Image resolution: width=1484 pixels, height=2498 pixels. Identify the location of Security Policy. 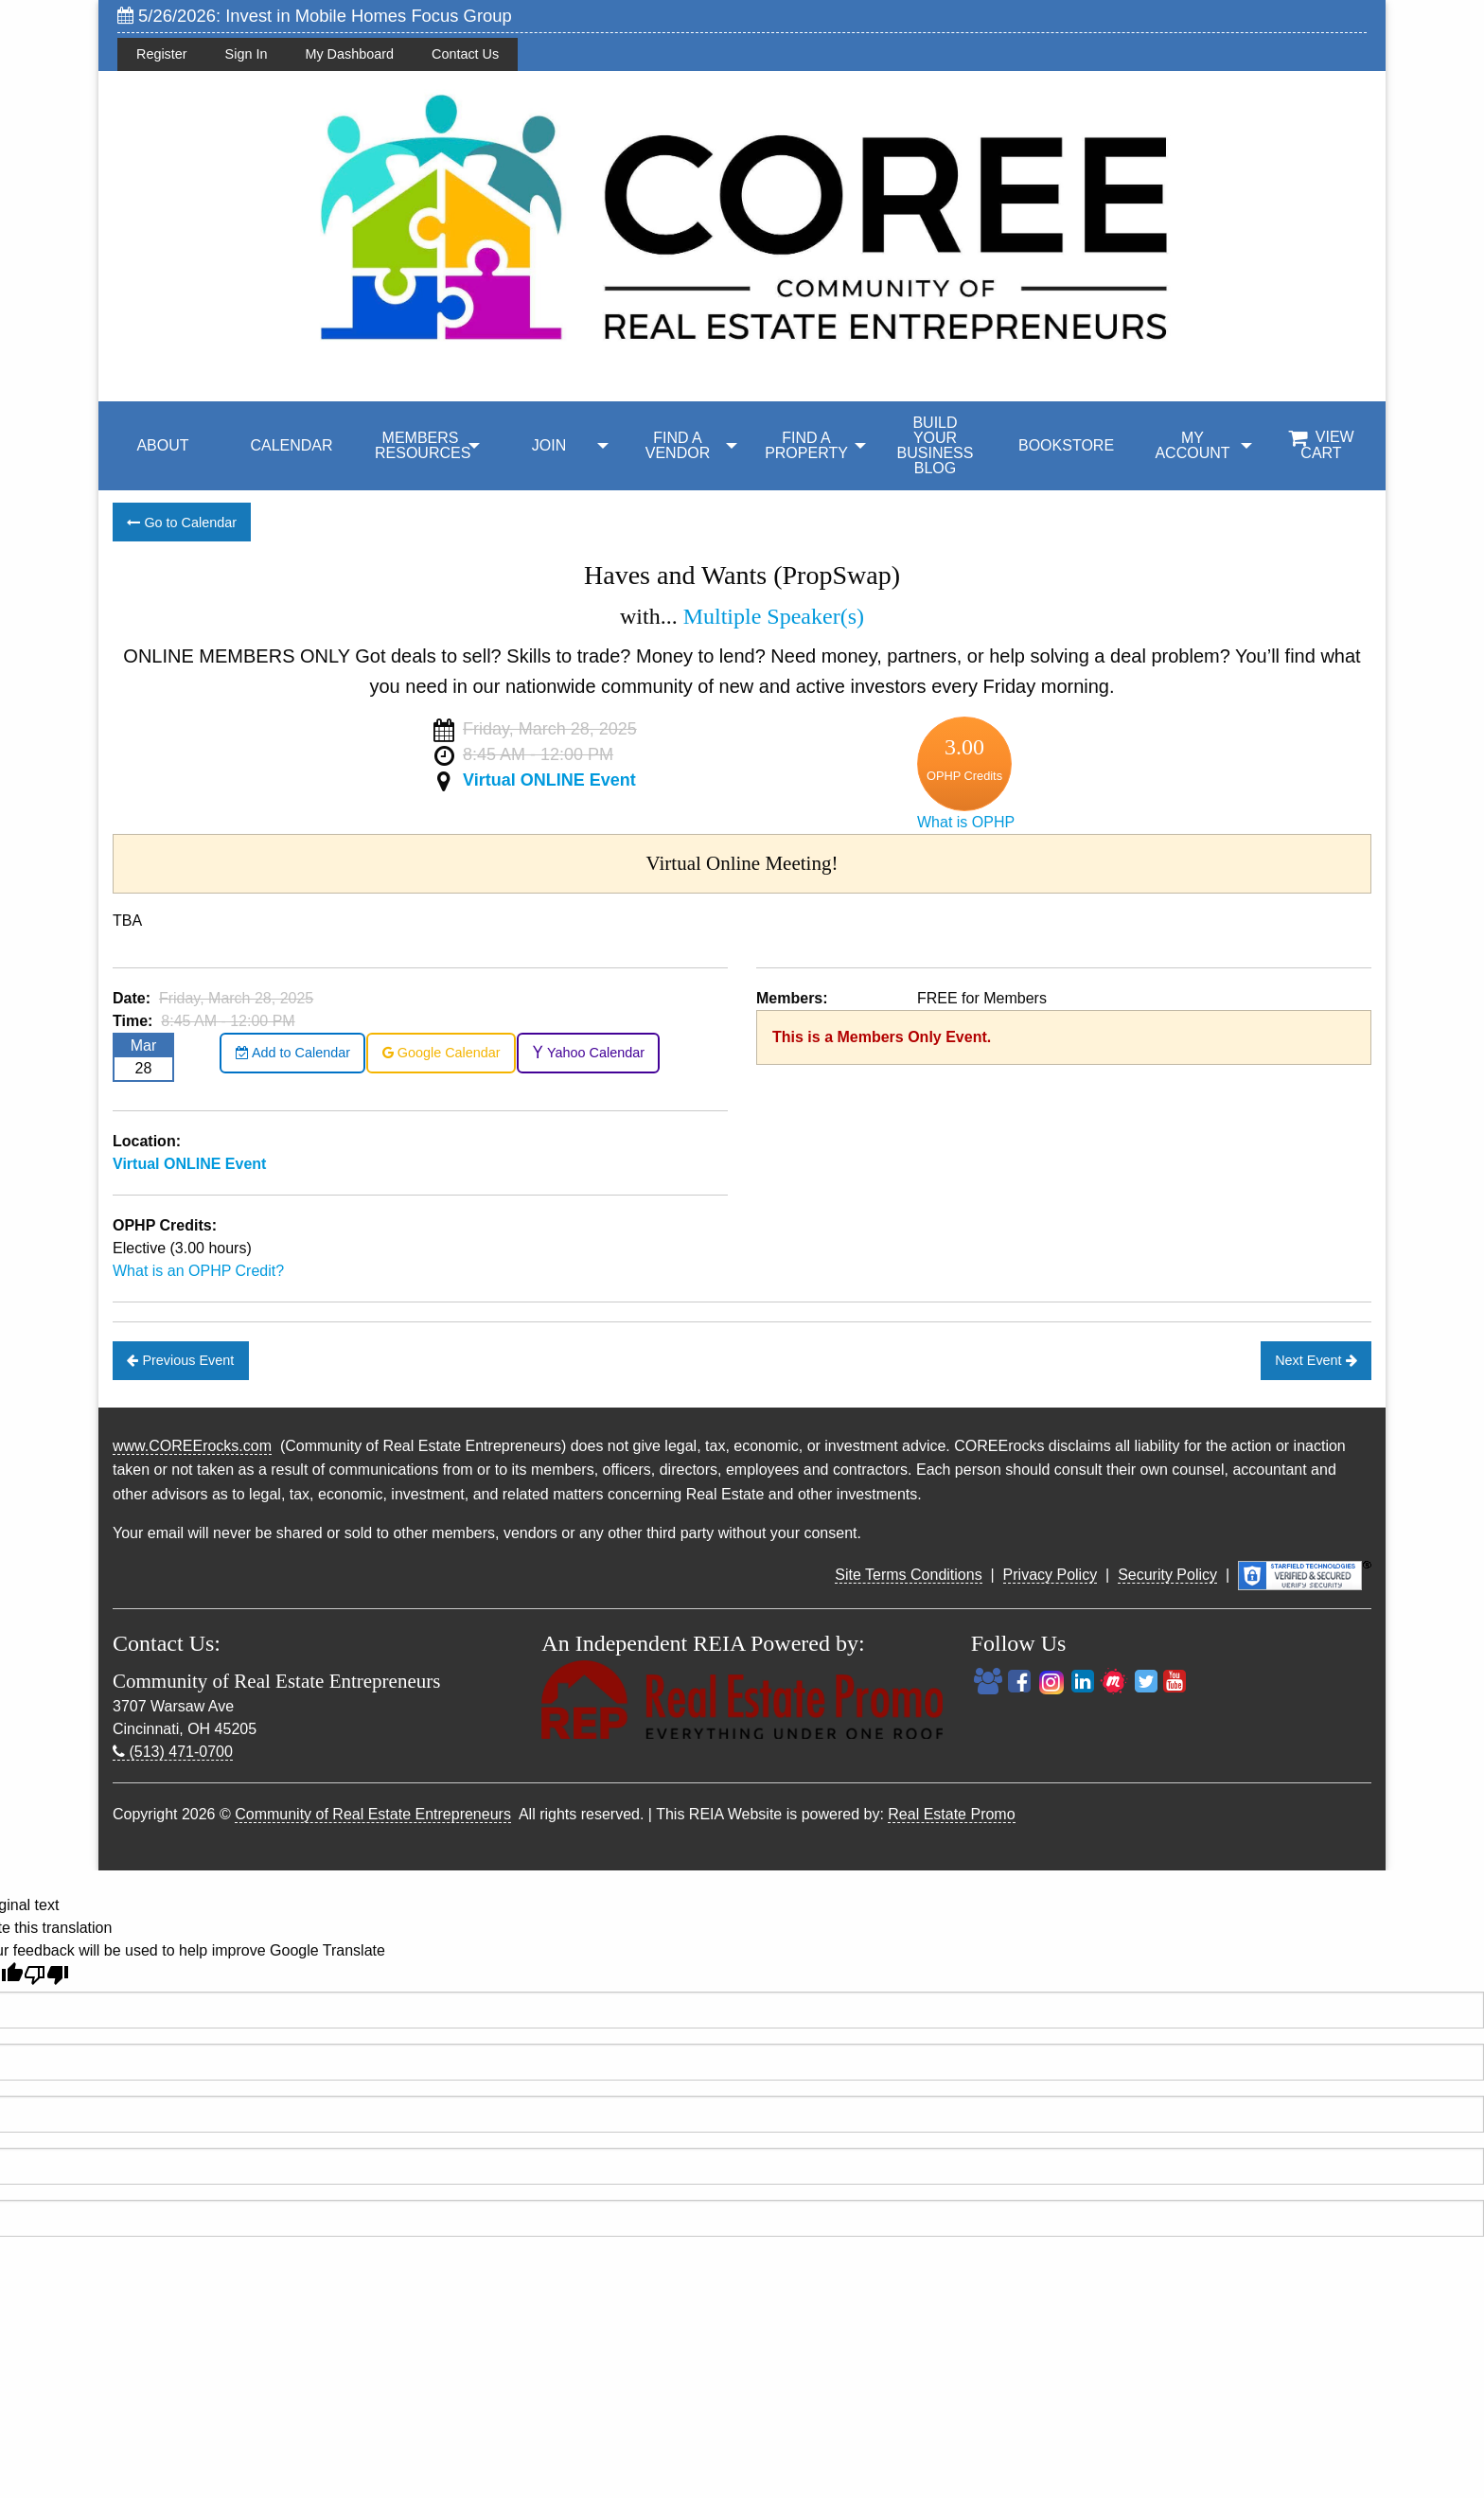
(1167, 1575).